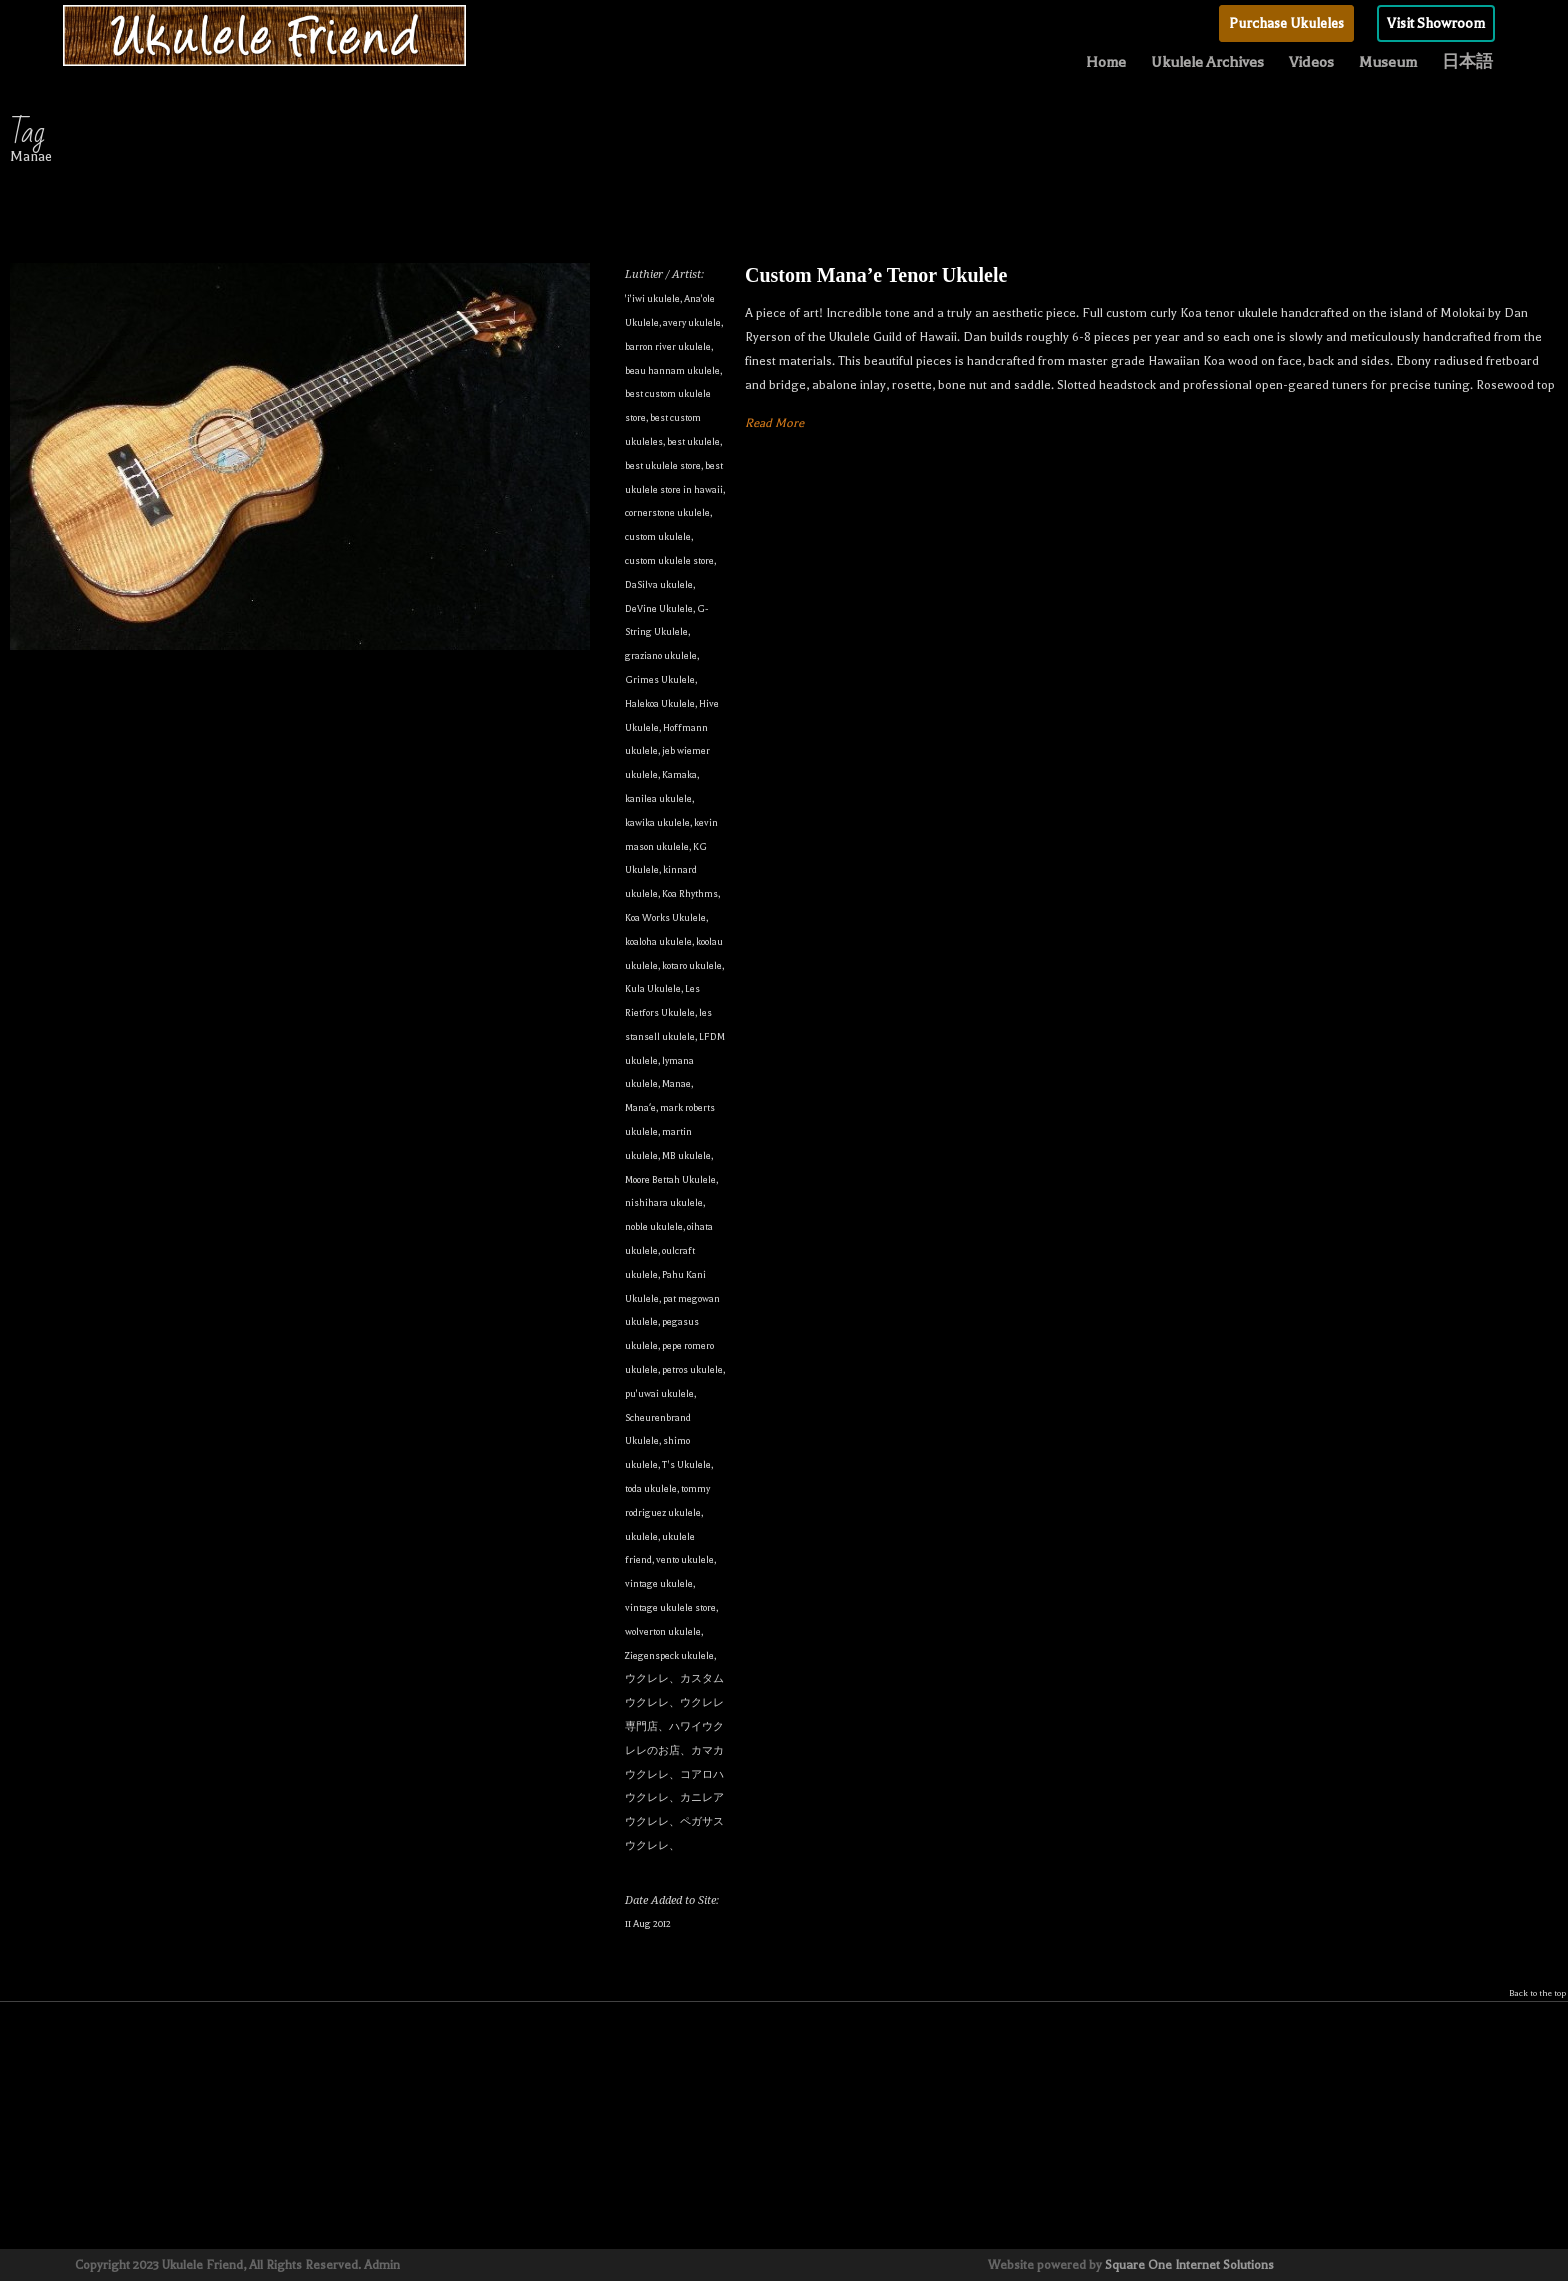  What do you see at coordinates (651, 1488) in the screenshot?
I see `toda ukulele` at bounding box center [651, 1488].